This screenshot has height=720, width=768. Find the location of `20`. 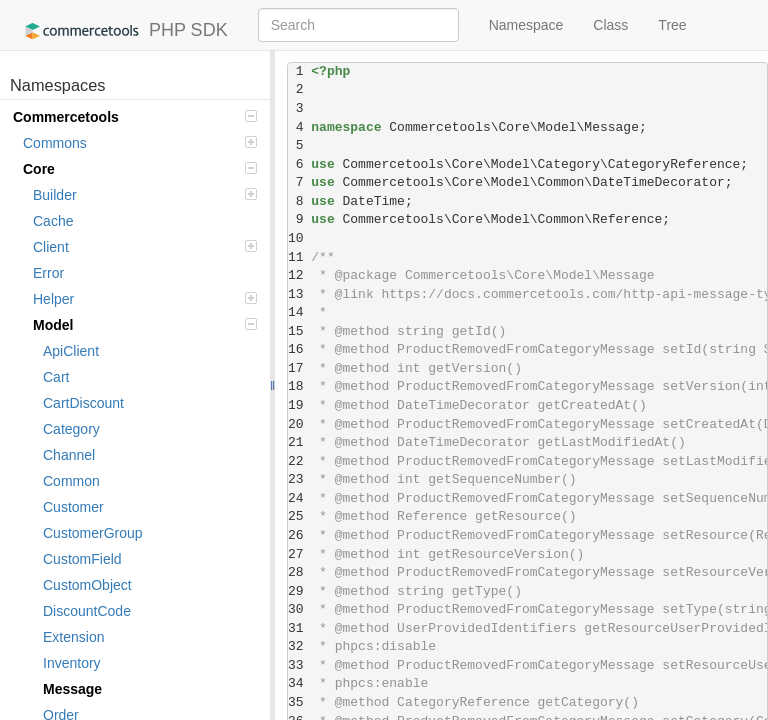

20 is located at coordinates (299, 424).